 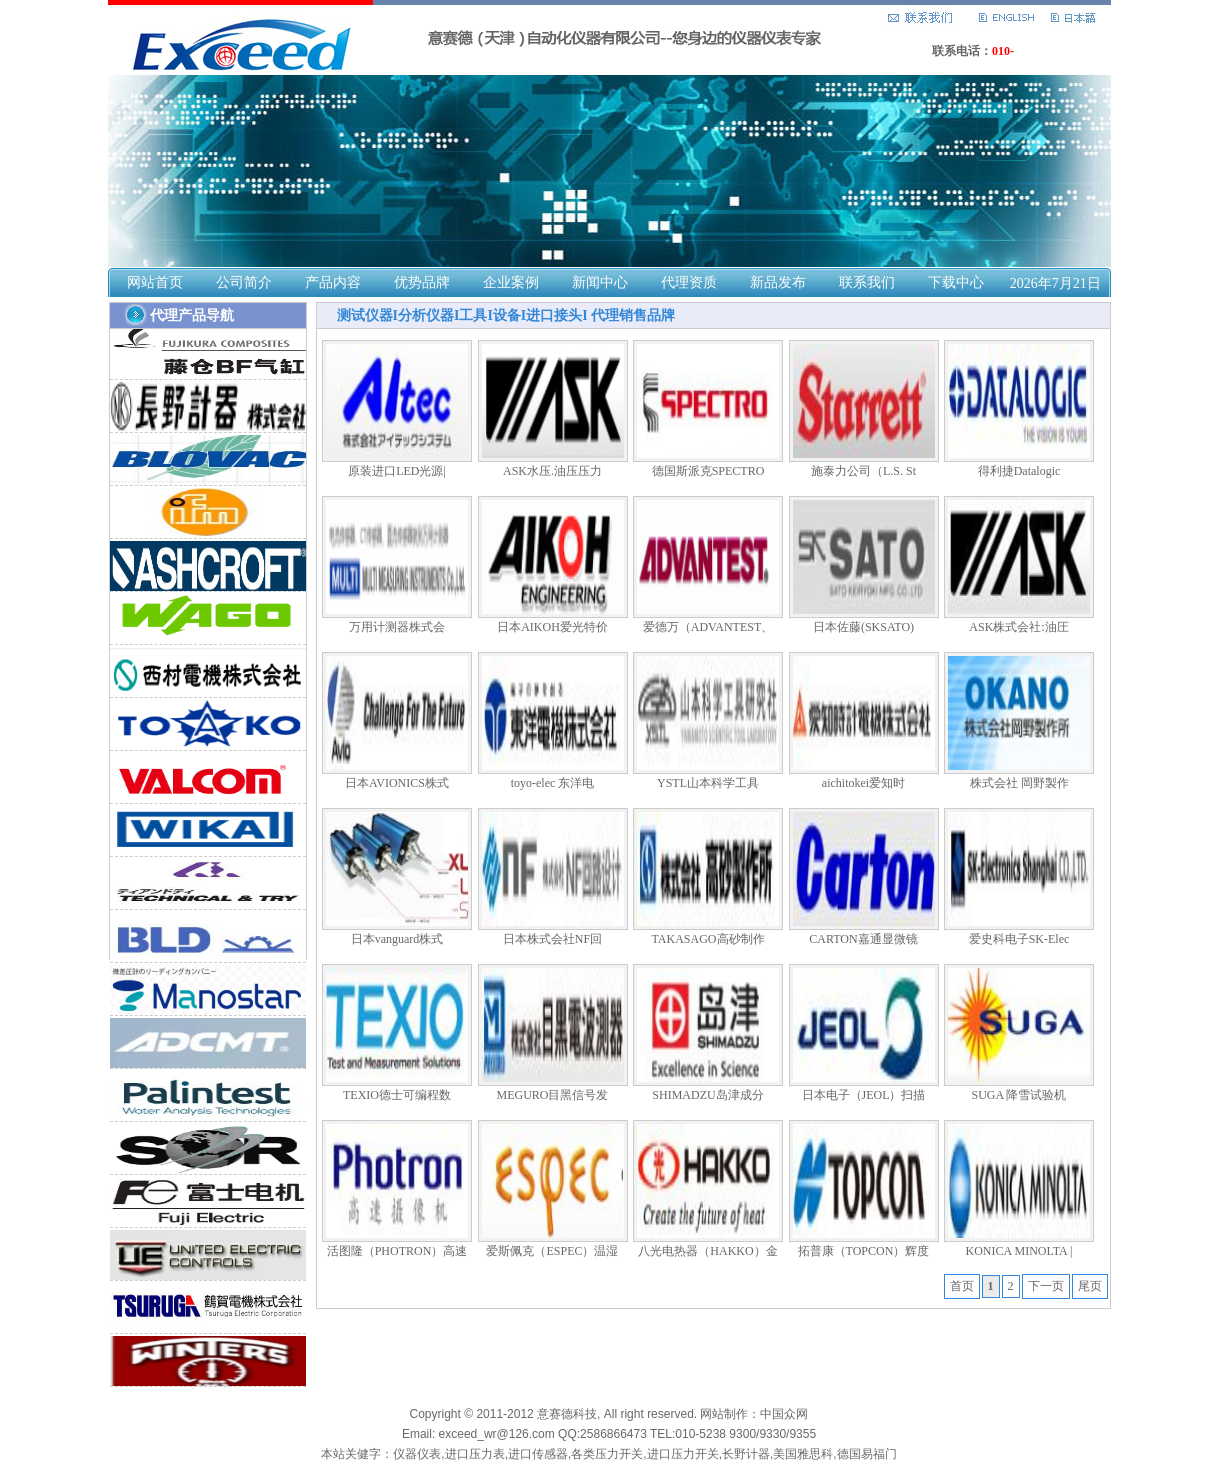 What do you see at coordinates (397, 939) in the screenshot?
I see `日本vanguard株式` at bounding box center [397, 939].